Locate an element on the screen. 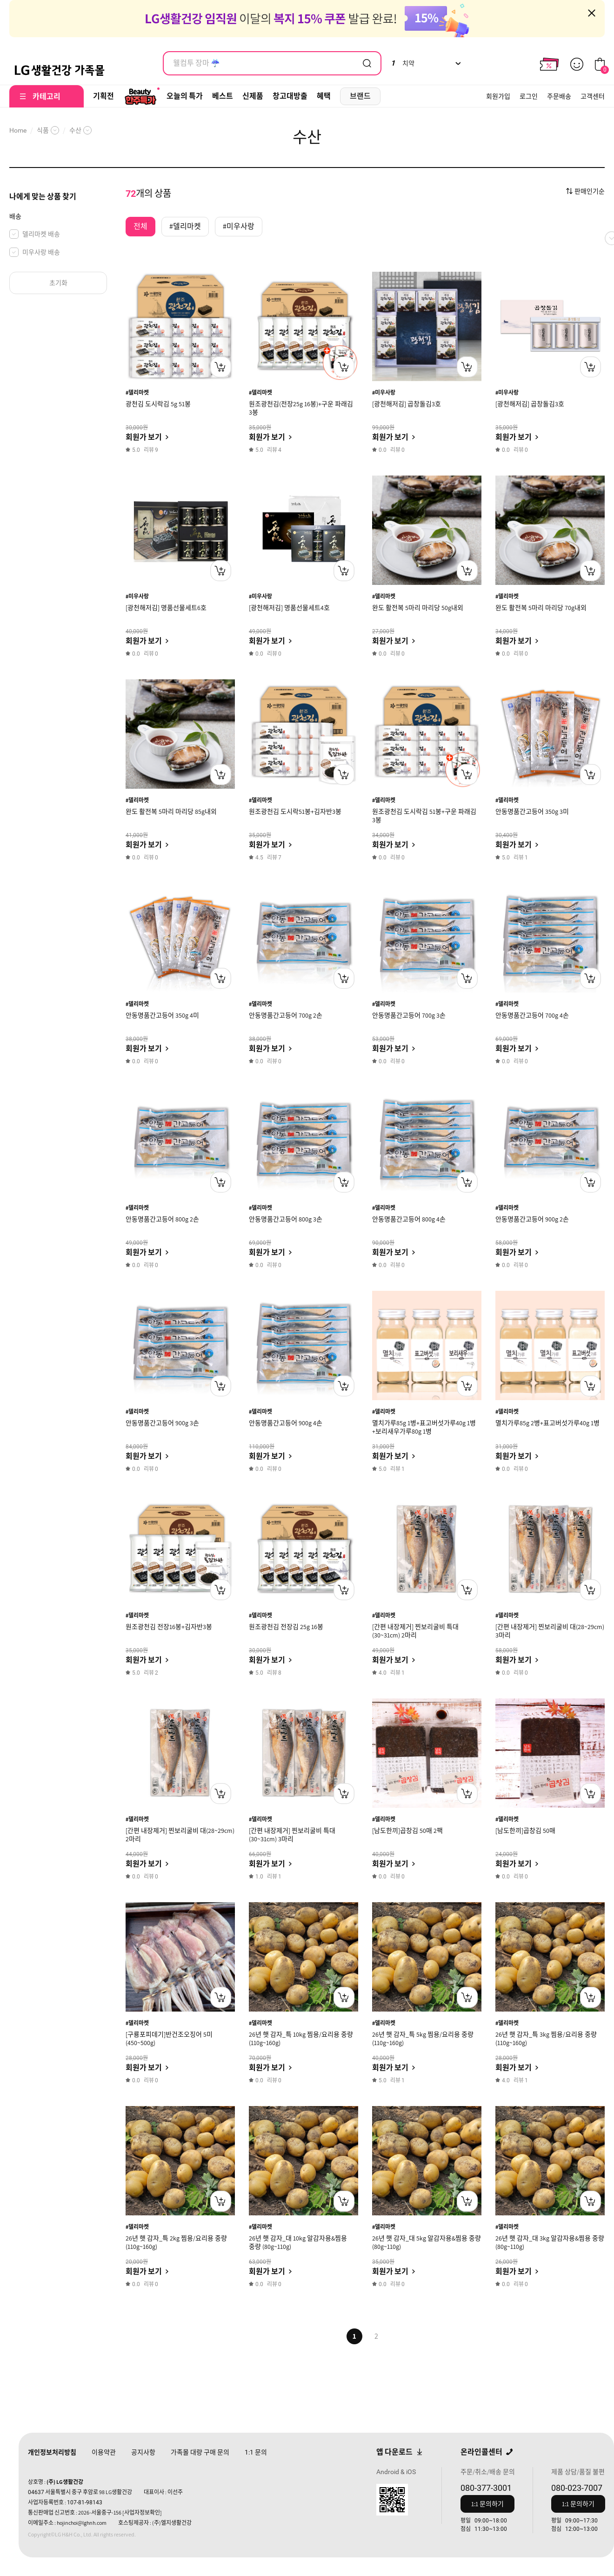  완도 활전복 5마리 마리당 85g내외 is located at coordinates (171, 811).